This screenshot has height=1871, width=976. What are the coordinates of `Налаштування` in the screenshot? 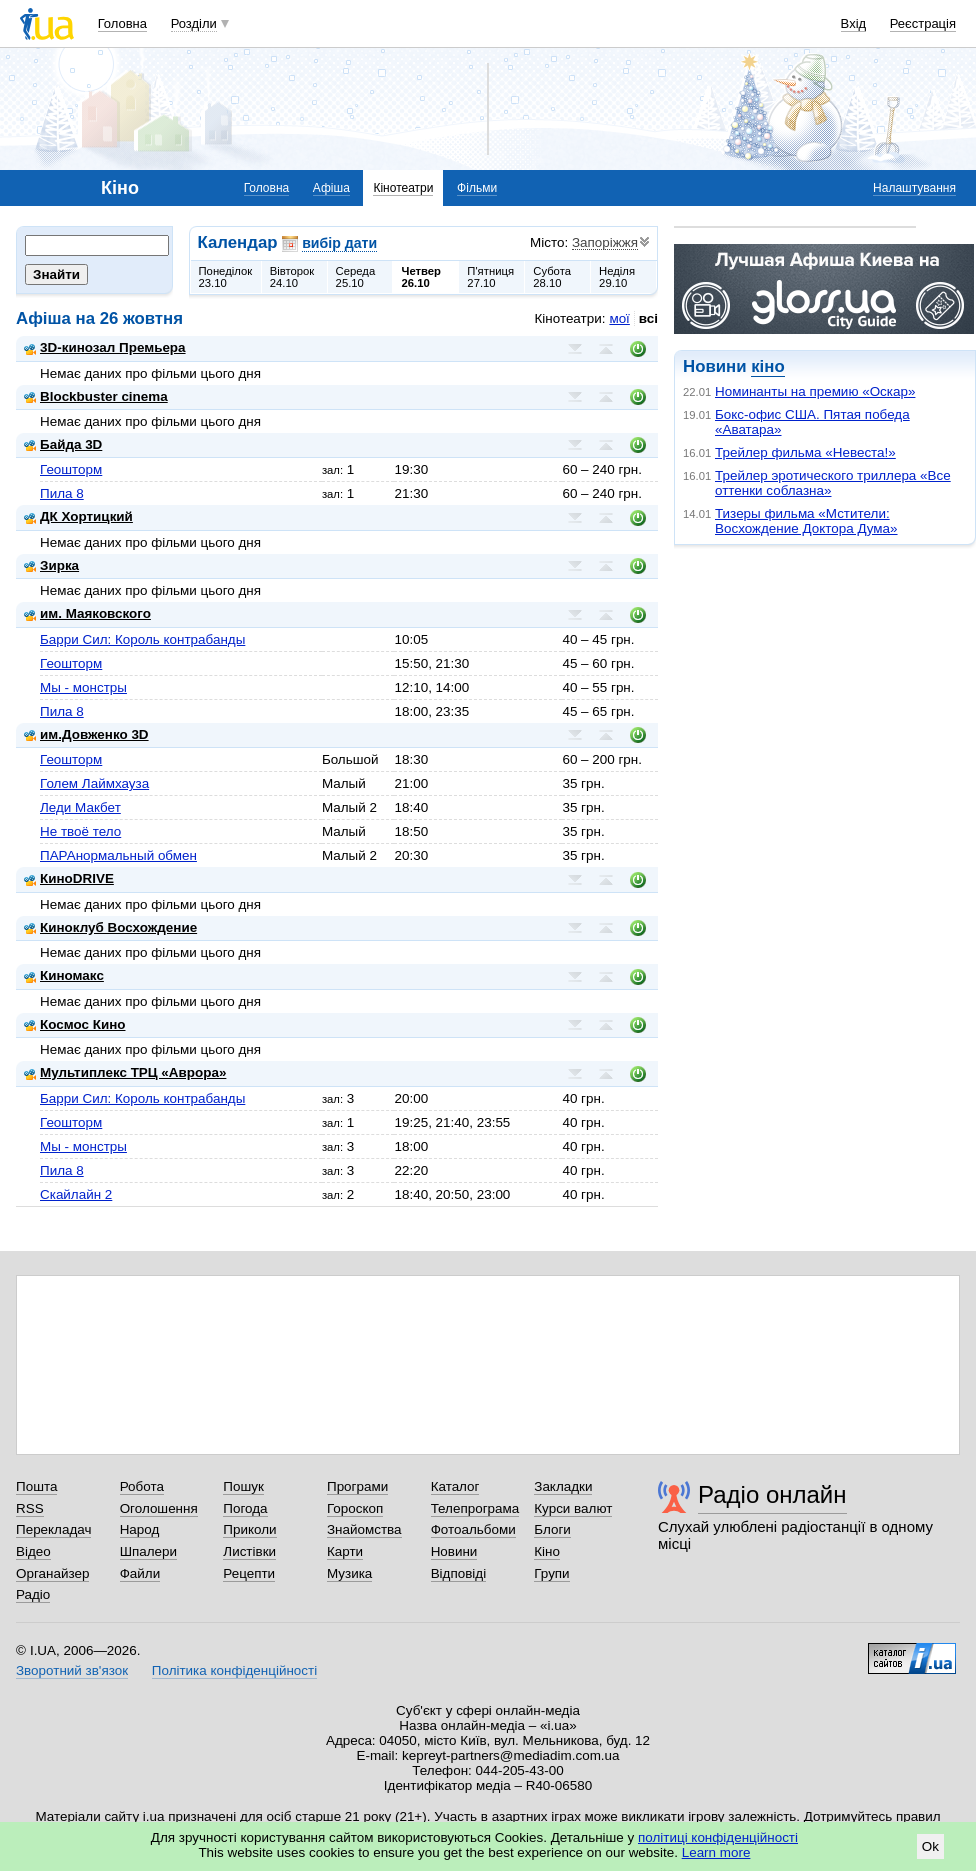 It's located at (914, 188).